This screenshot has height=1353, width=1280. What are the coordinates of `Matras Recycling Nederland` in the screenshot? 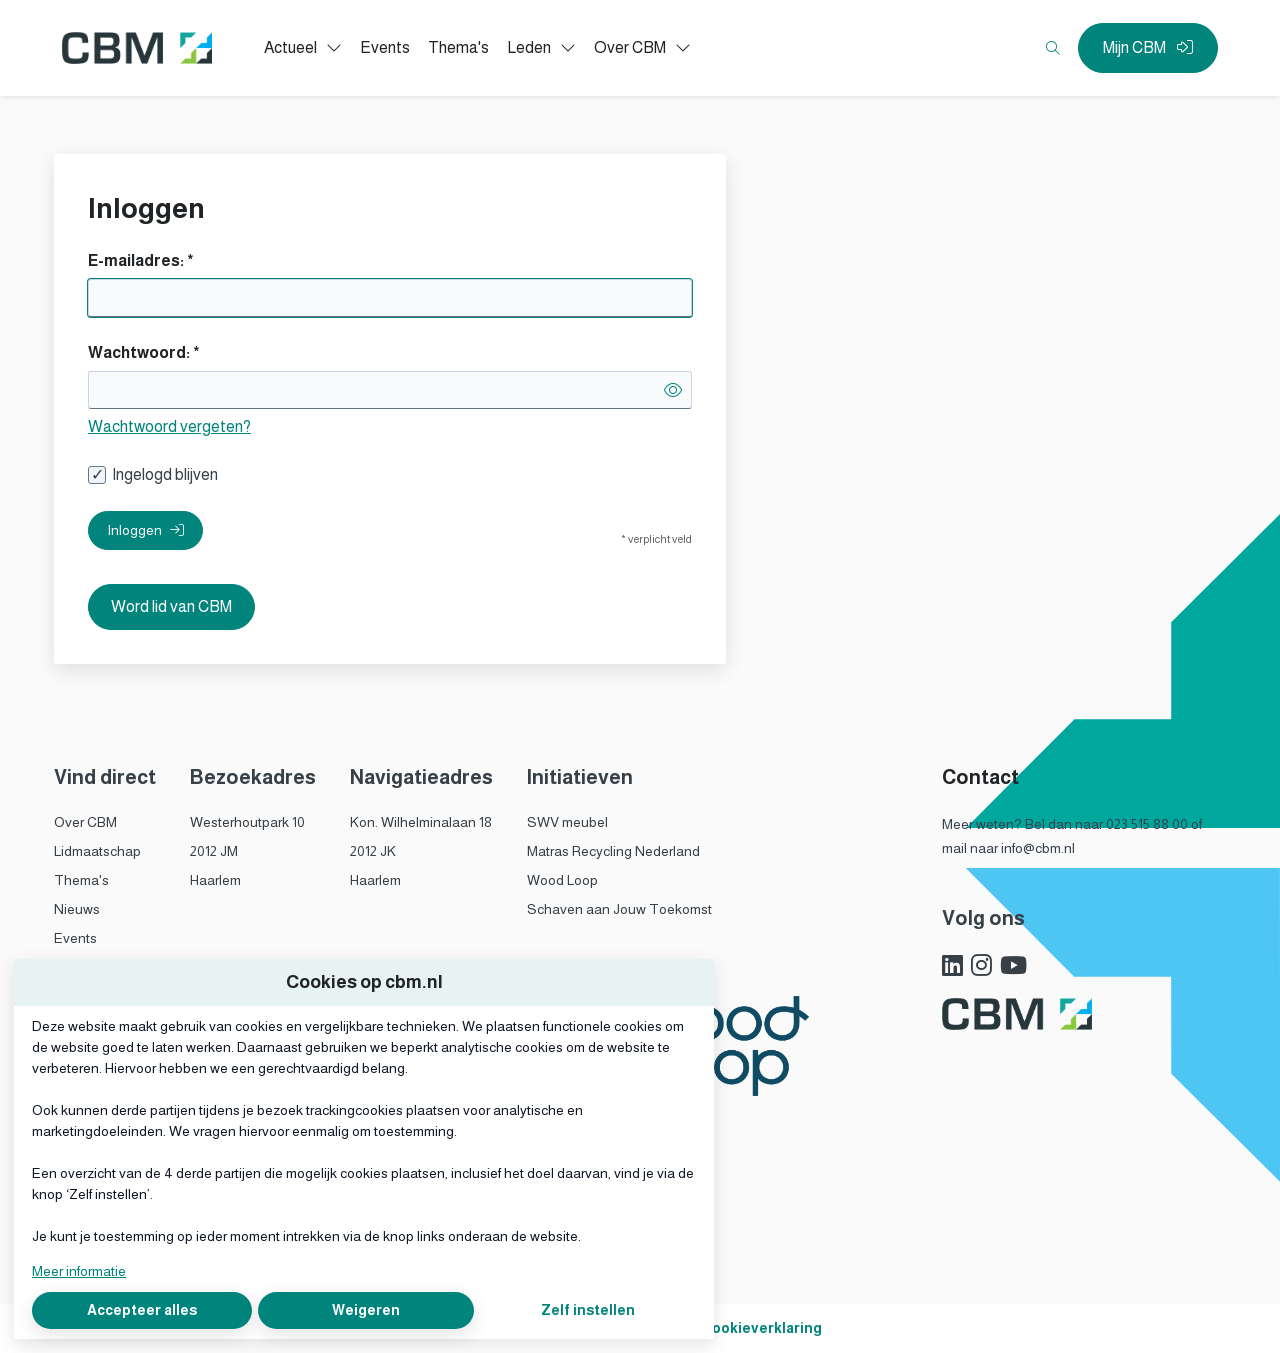 It's located at (613, 851).